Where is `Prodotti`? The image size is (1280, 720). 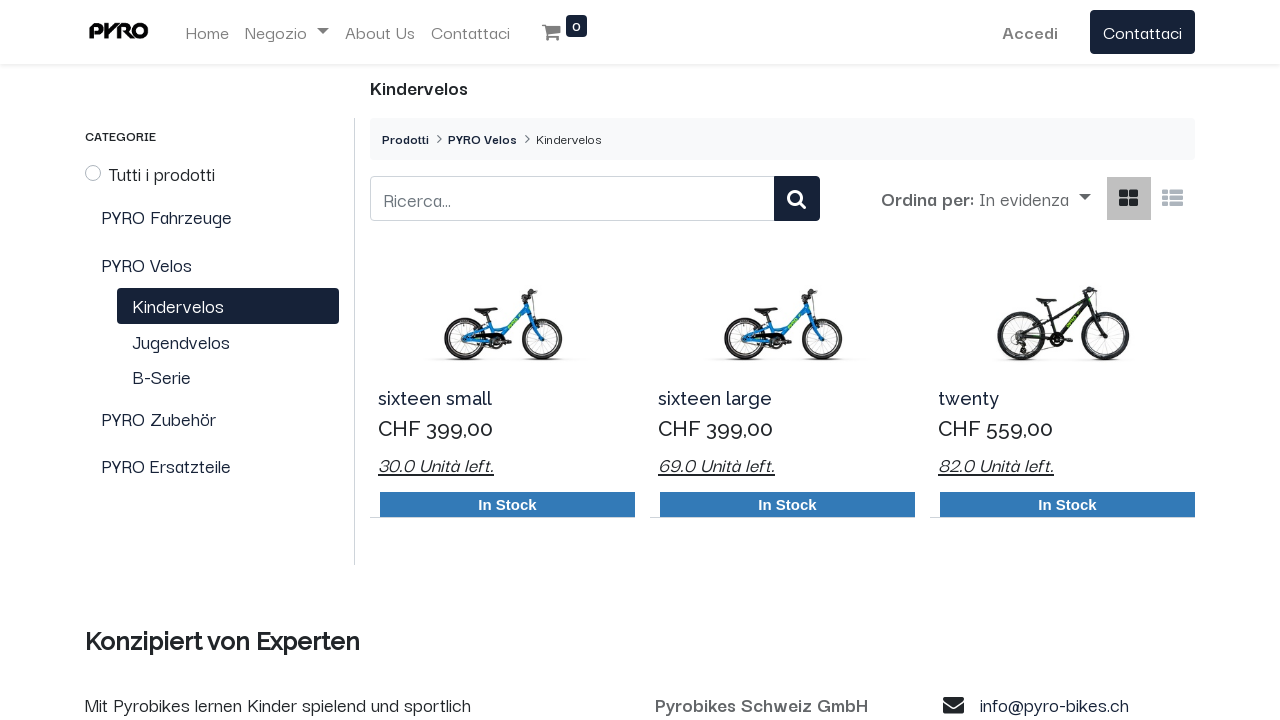 Prodotti is located at coordinates (405, 138).